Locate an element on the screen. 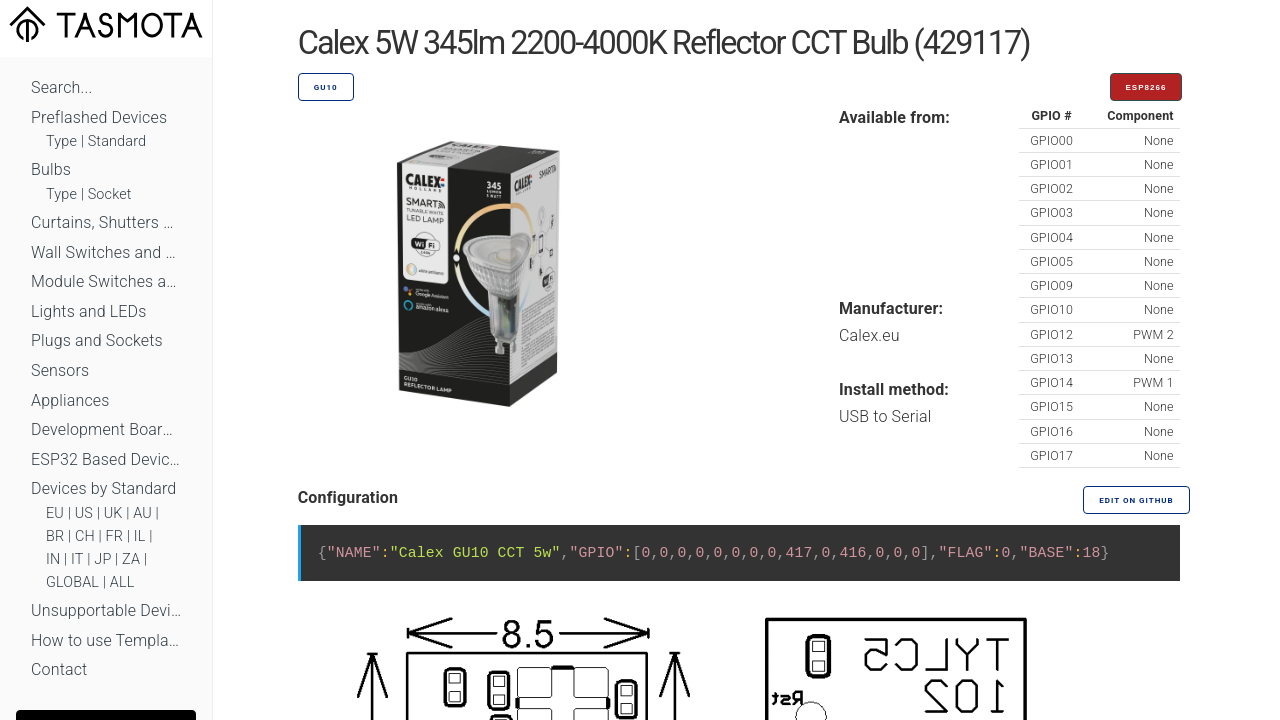  Devices by Standard is located at coordinates (103, 488).